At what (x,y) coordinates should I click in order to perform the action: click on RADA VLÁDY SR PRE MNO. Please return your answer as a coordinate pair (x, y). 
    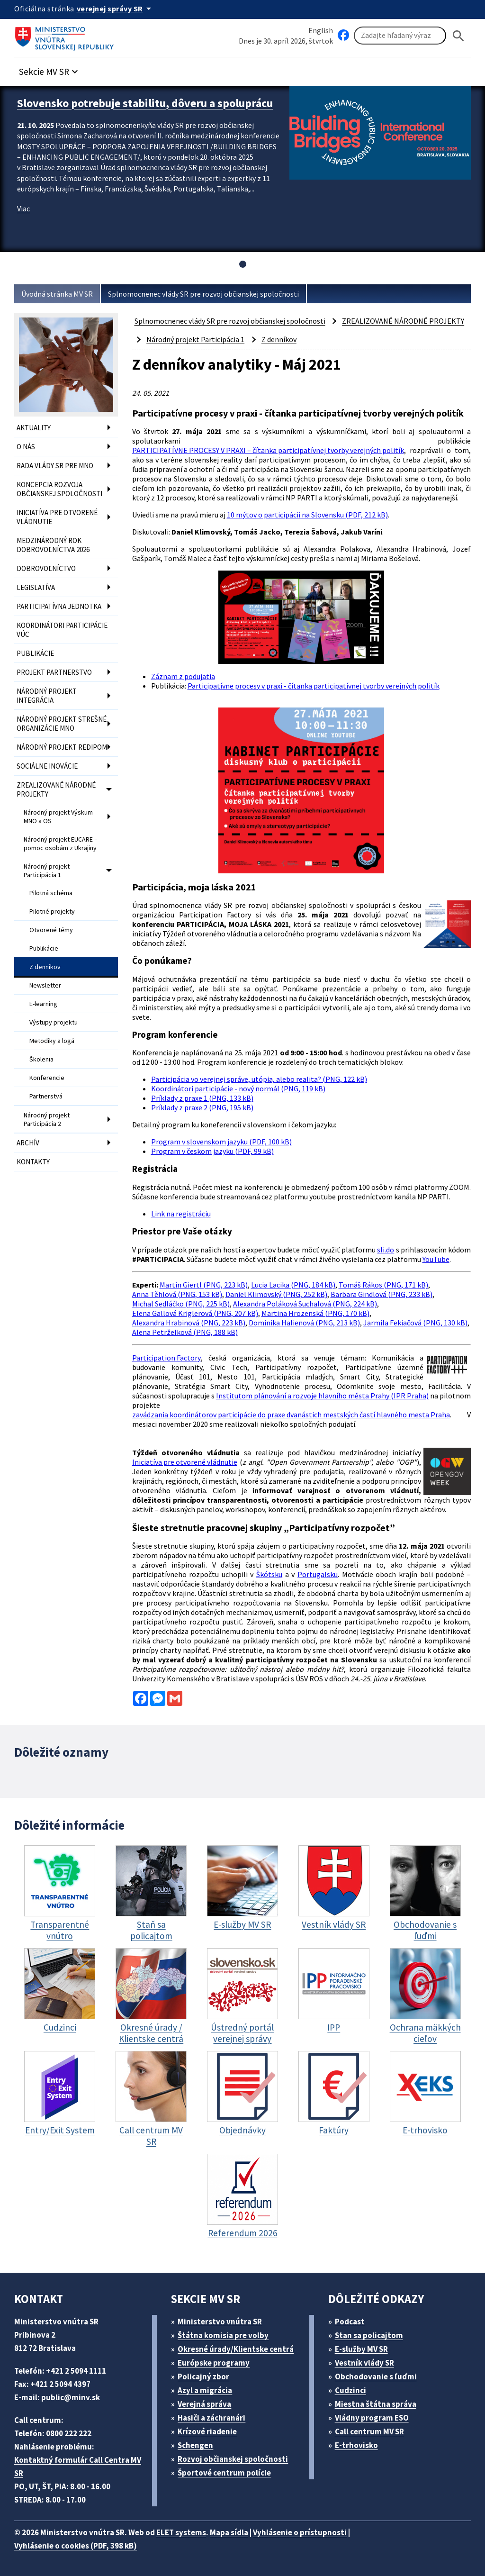
    Looking at the image, I should click on (55, 465).